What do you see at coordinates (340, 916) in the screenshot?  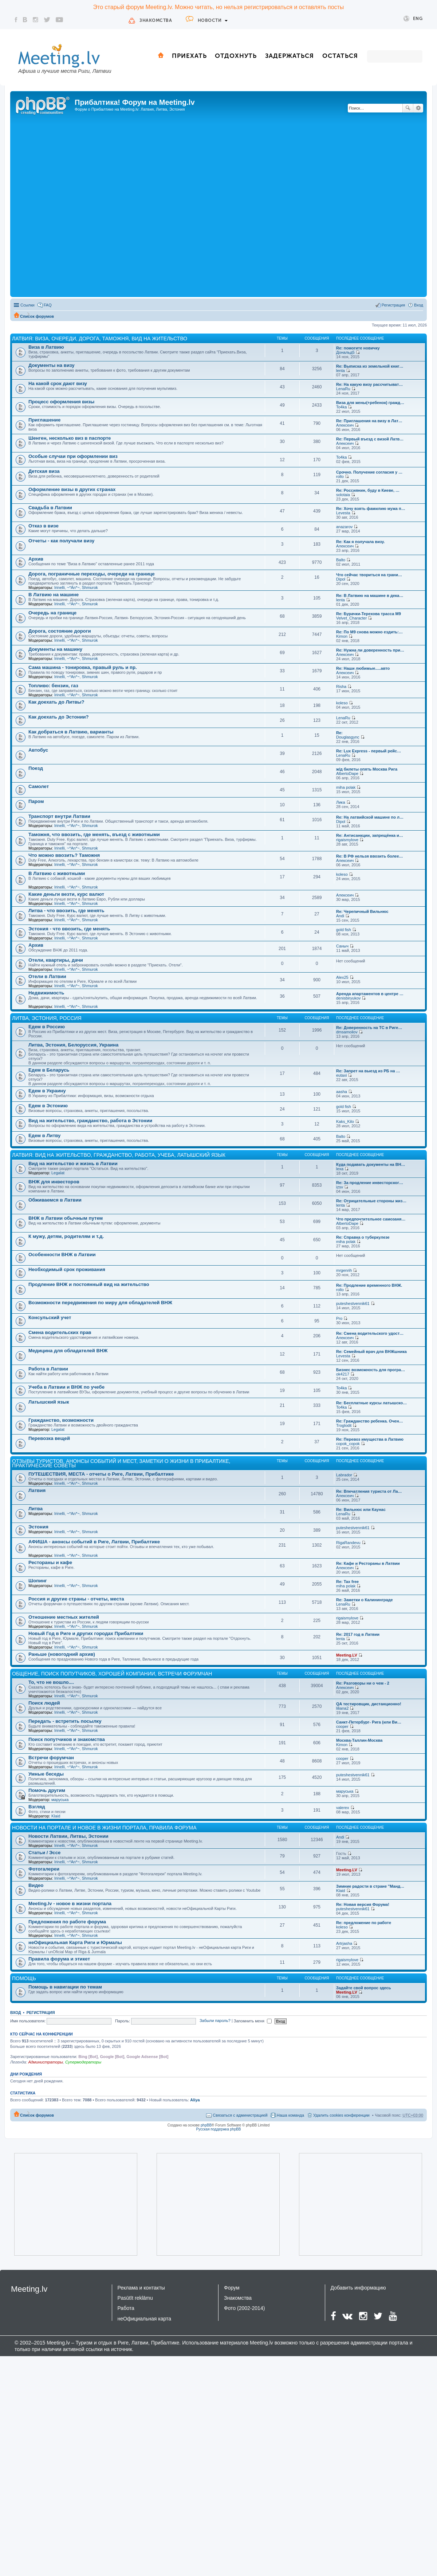 I see `Andi` at bounding box center [340, 916].